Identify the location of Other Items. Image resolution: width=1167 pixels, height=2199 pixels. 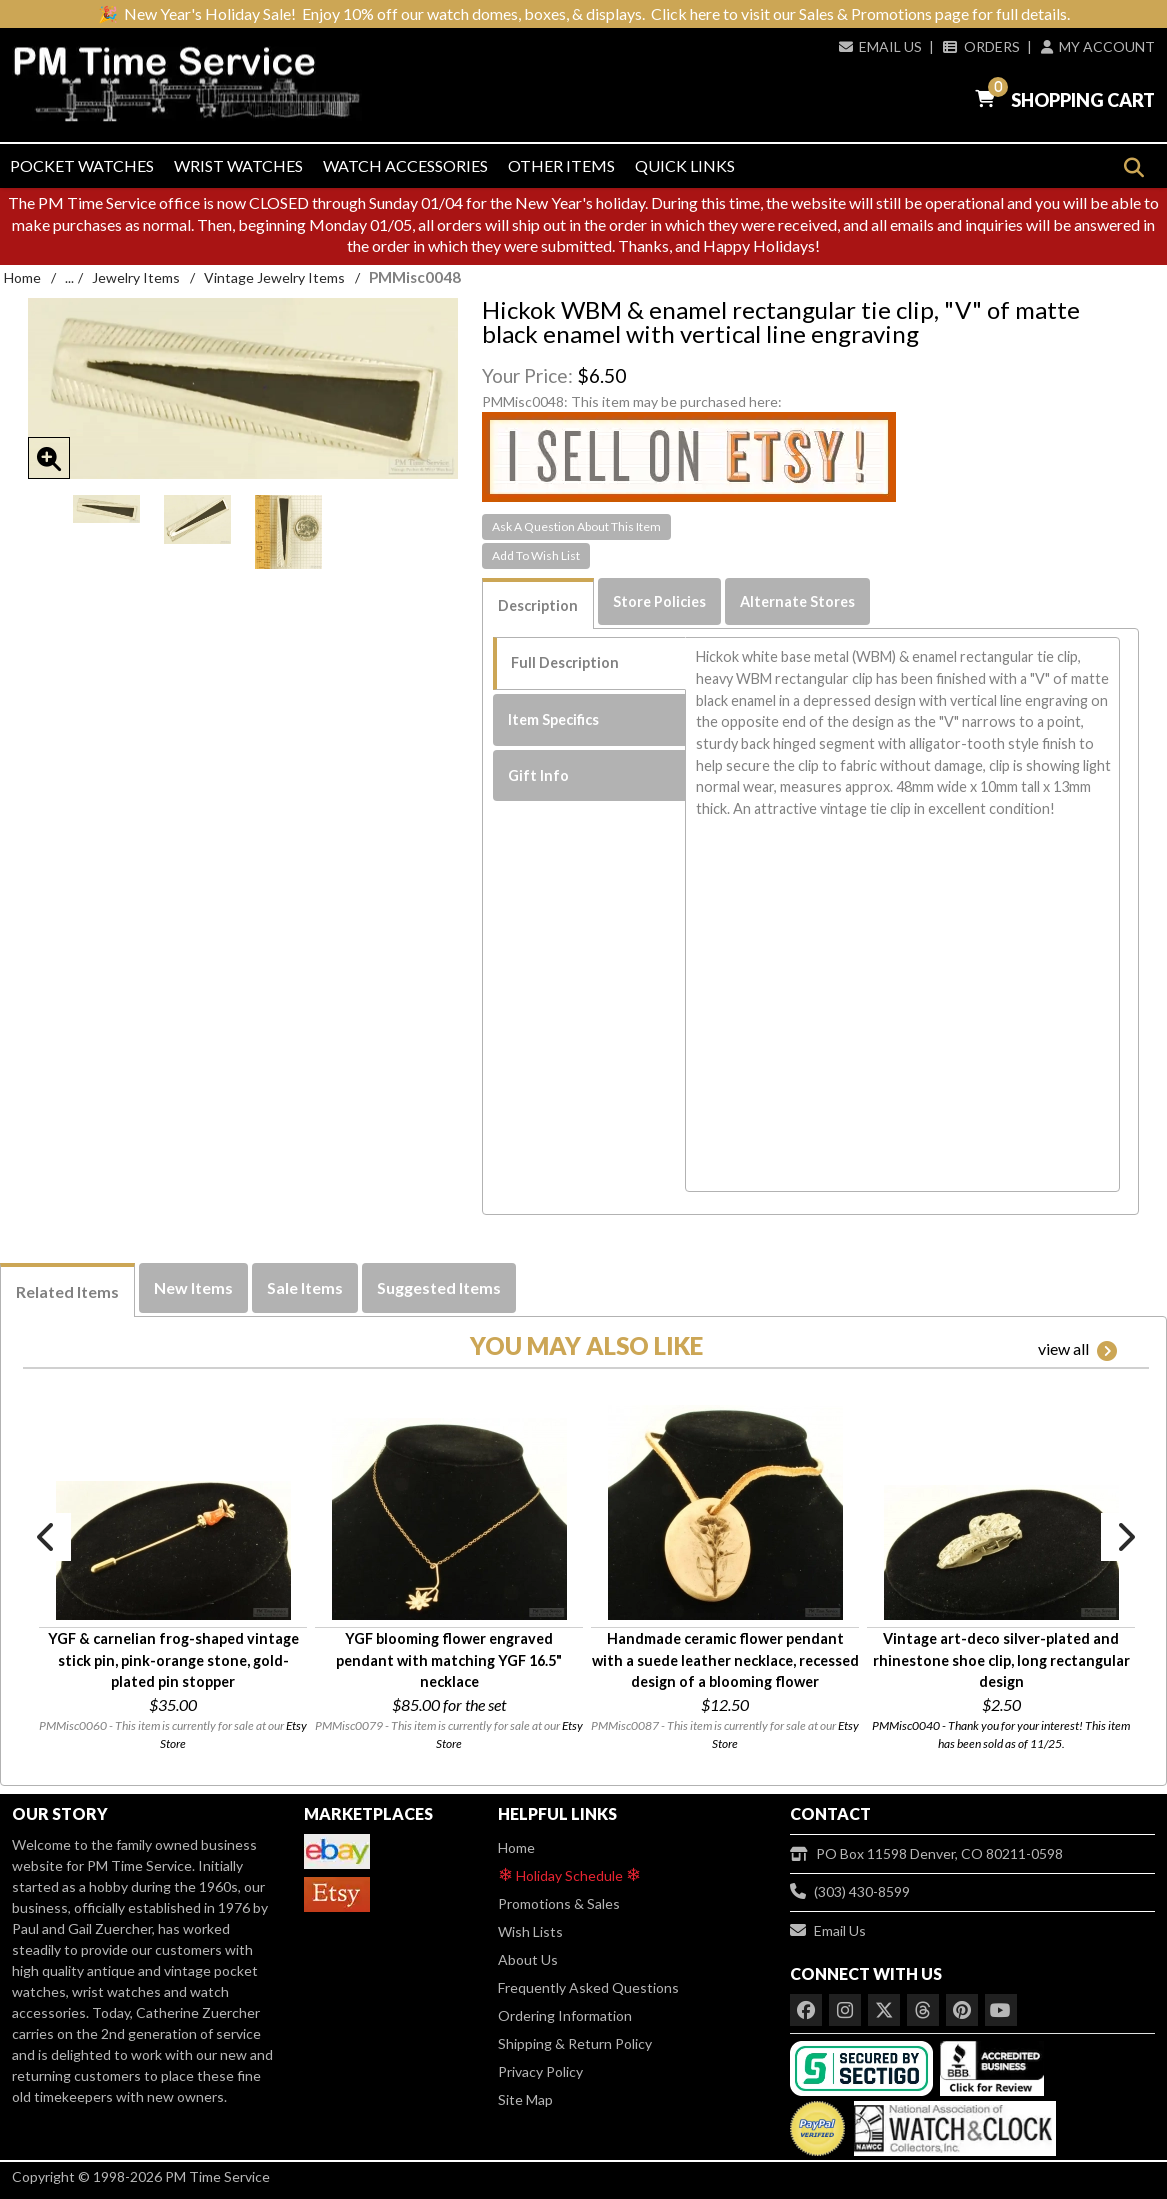
(561, 165).